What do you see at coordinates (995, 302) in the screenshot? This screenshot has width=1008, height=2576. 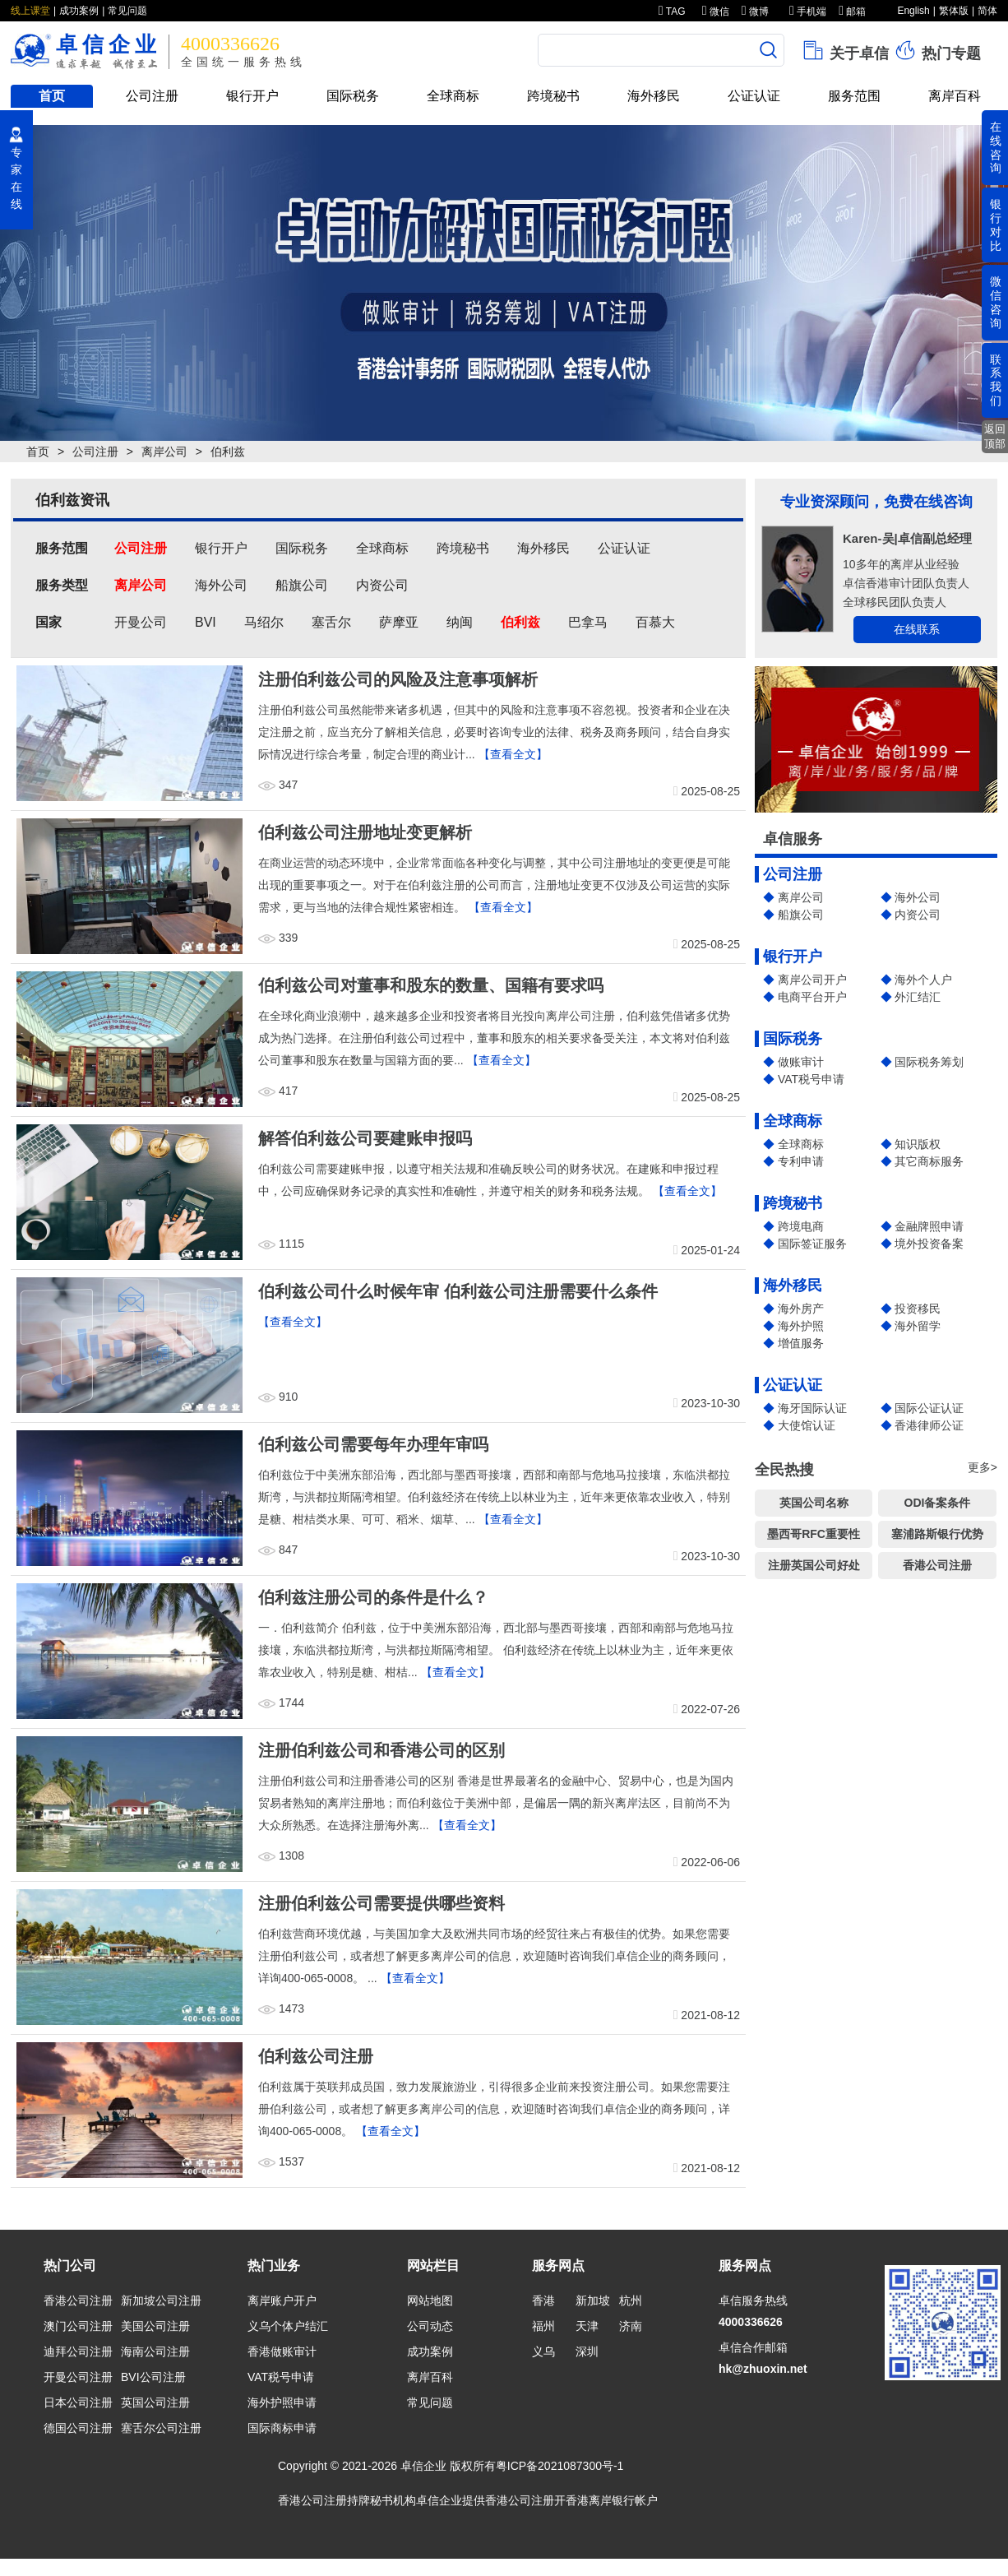 I see `微信咨询` at bounding box center [995, 302].